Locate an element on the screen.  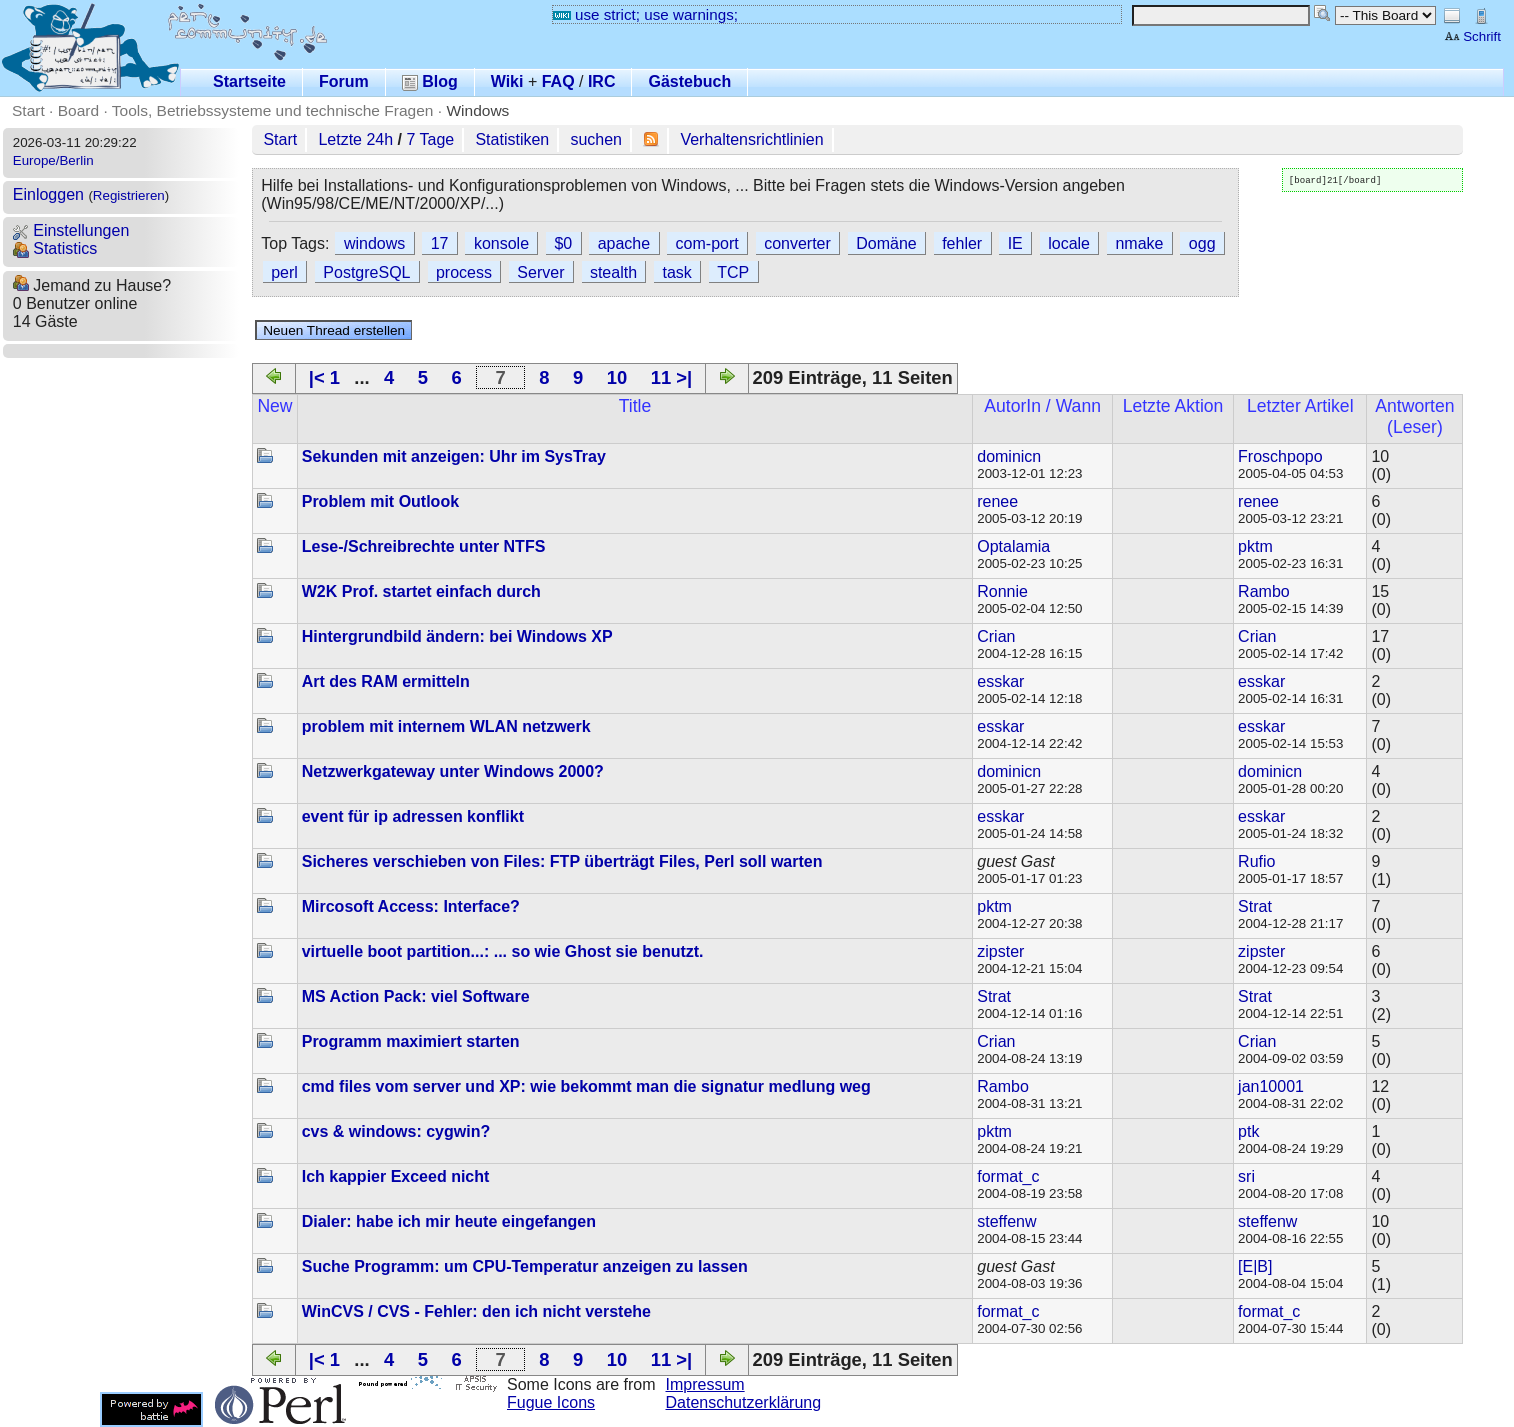
use strict; use warnings; is located at coordinates (645, 14).